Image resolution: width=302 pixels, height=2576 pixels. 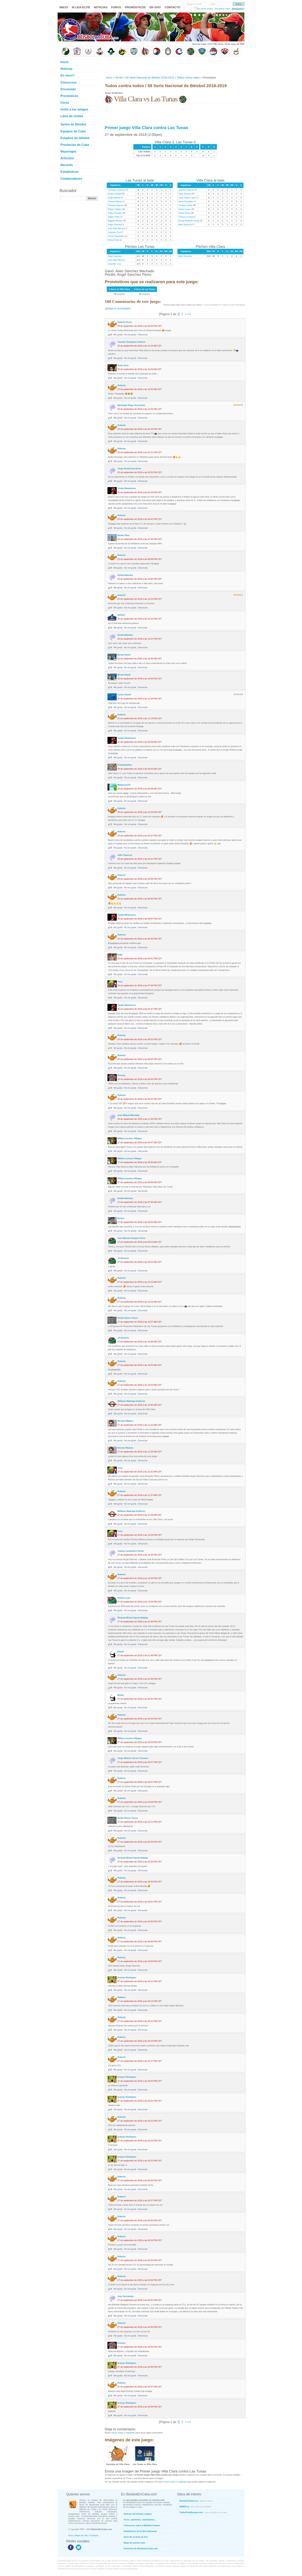 What do you see at coordinates (114, 197) in the screenshot?
I see `Jorge Antonio` at bounding box center [114, 197].